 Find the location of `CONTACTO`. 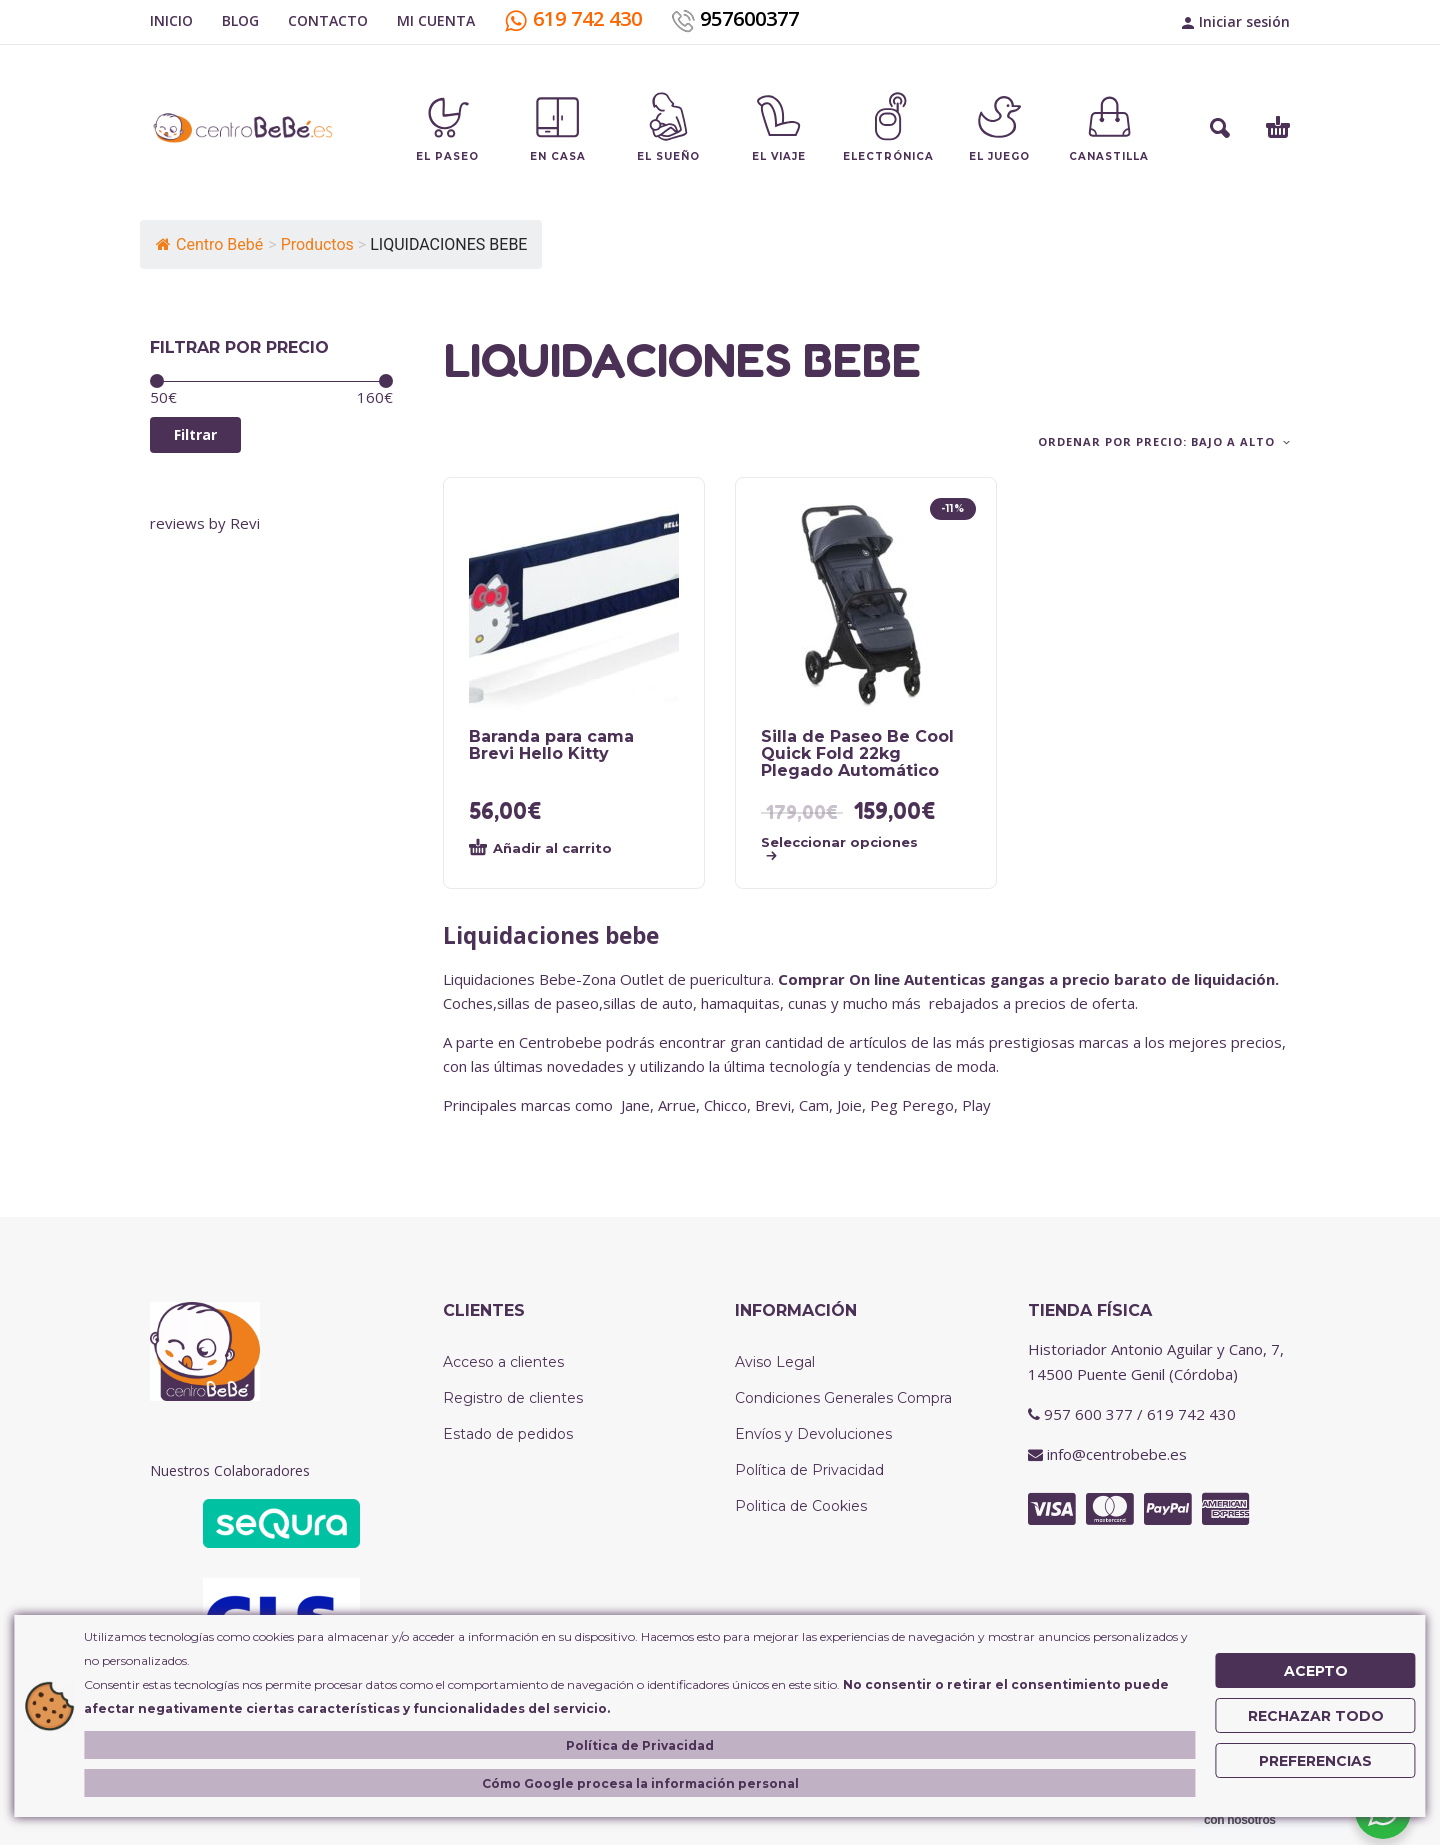

CONTACTO is located at coordinates (328, 20).